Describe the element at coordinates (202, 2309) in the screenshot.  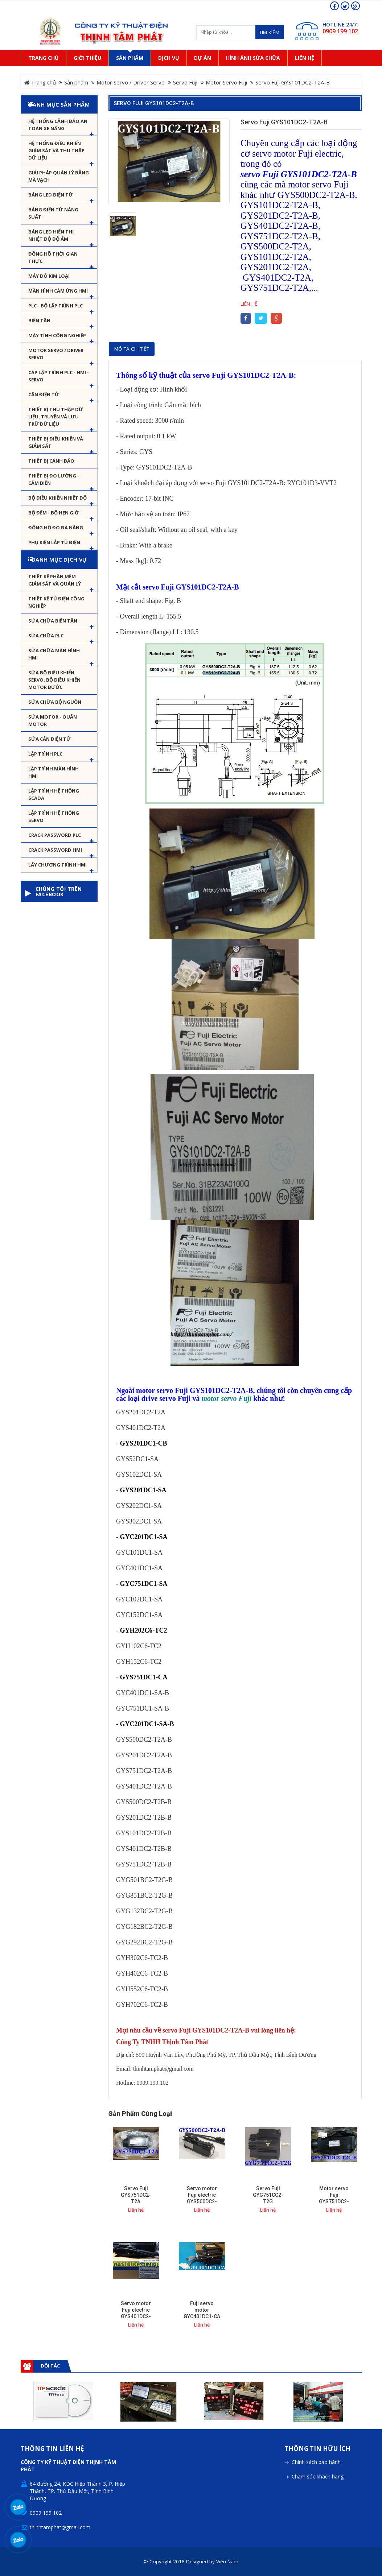
I see `Fuji servo motor GYC401DC1-CA` at that location.